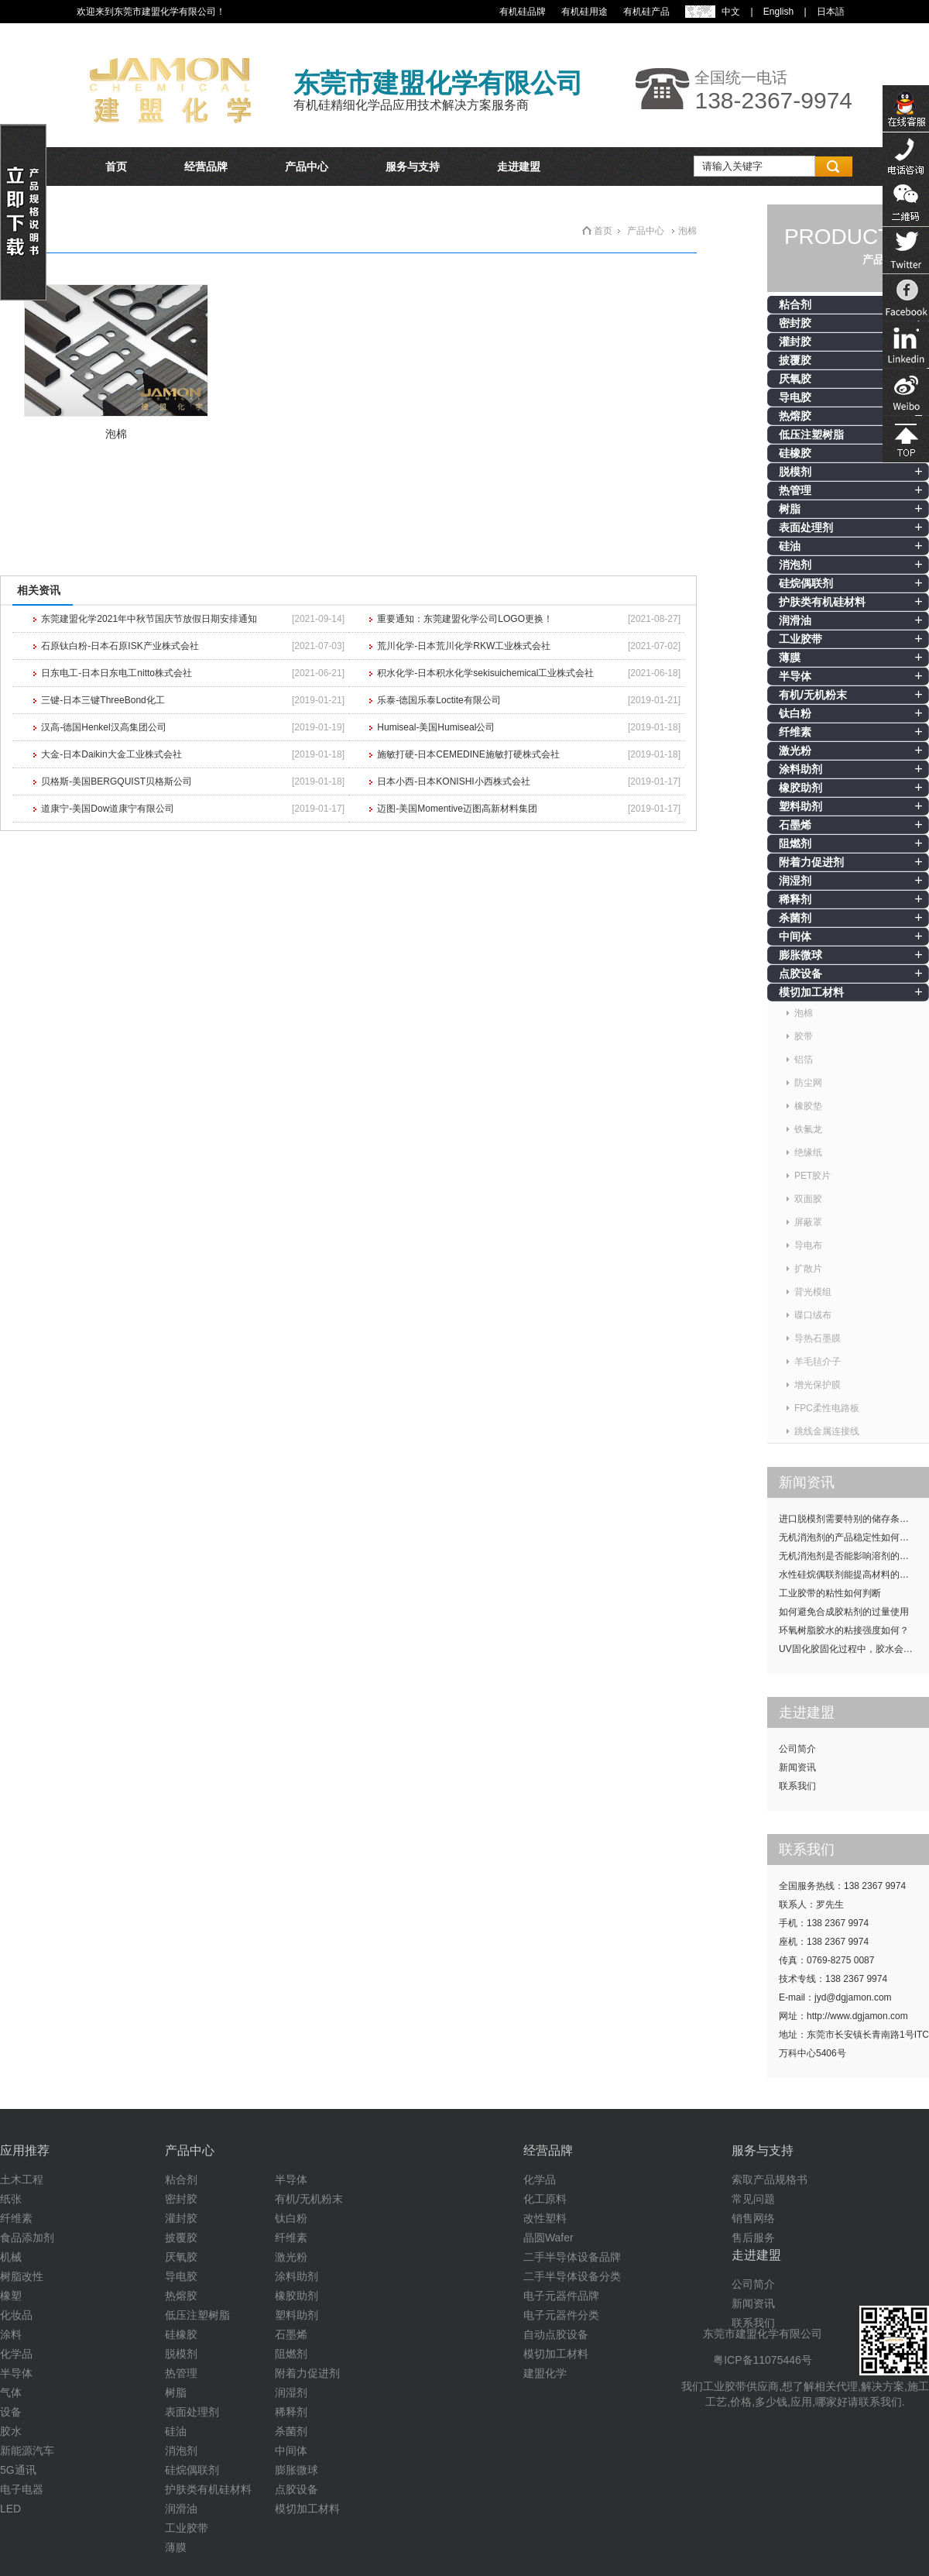  I want to click on 披覆胶, so click(795, 360).